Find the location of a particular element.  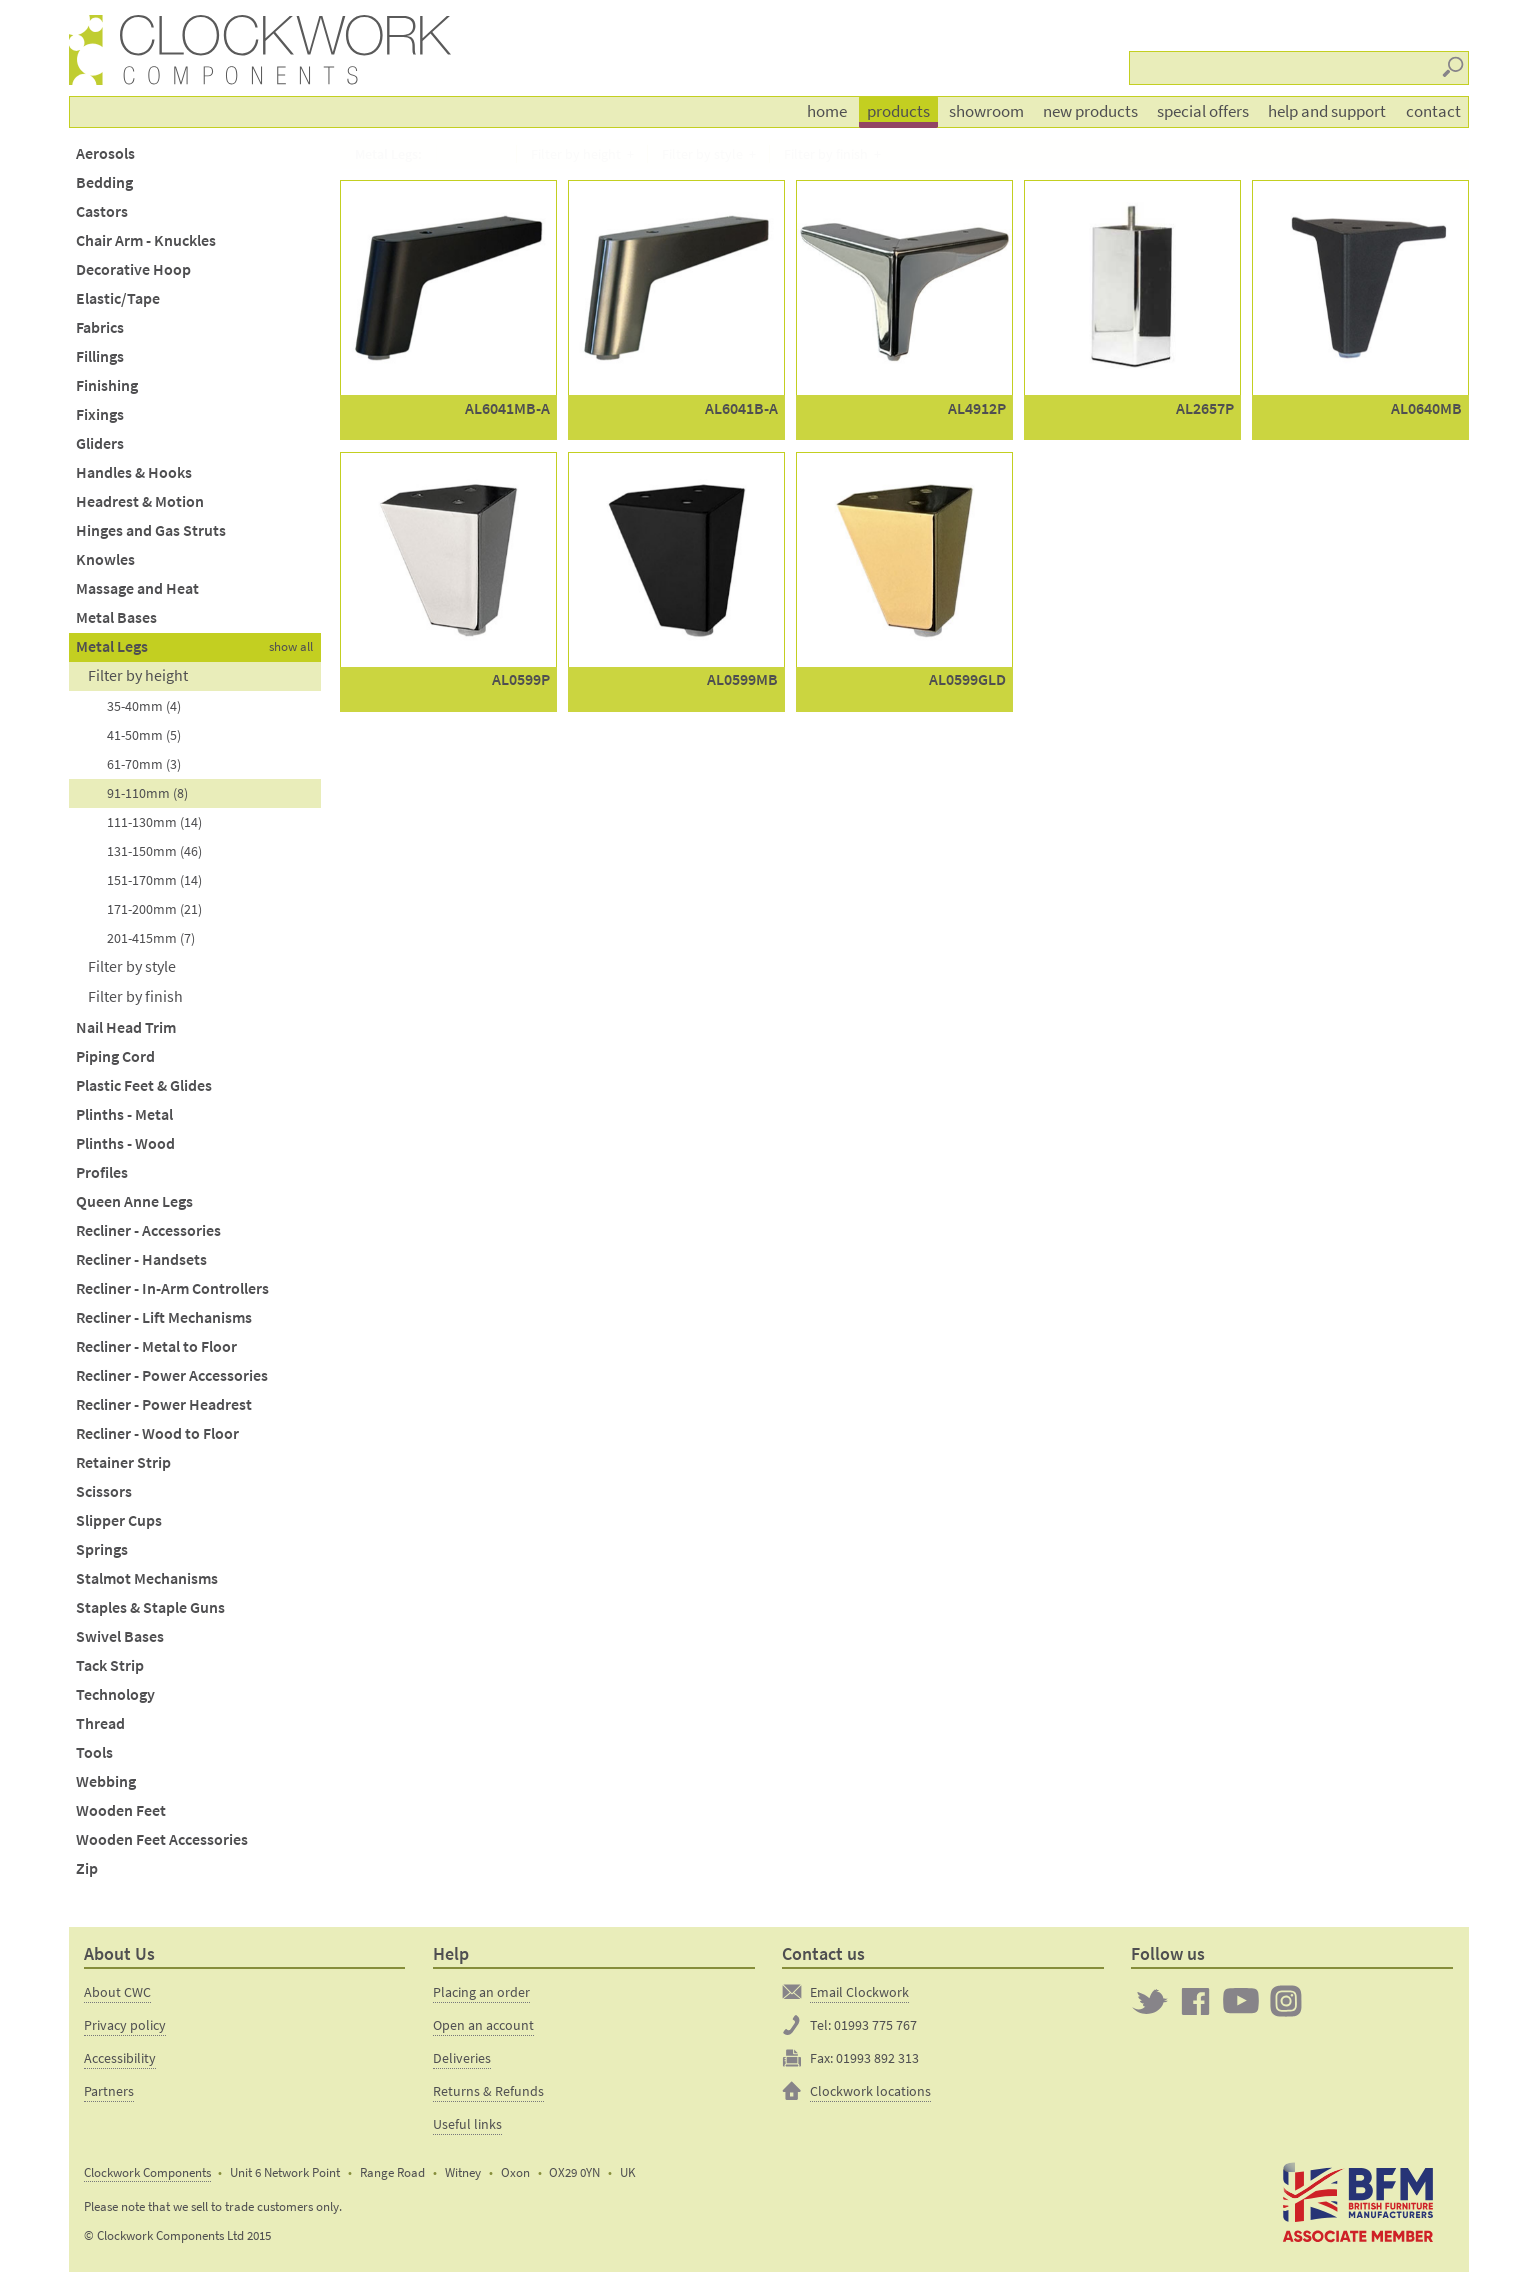

Recliner - Power Headrest is located at coordinates (164, 1404).